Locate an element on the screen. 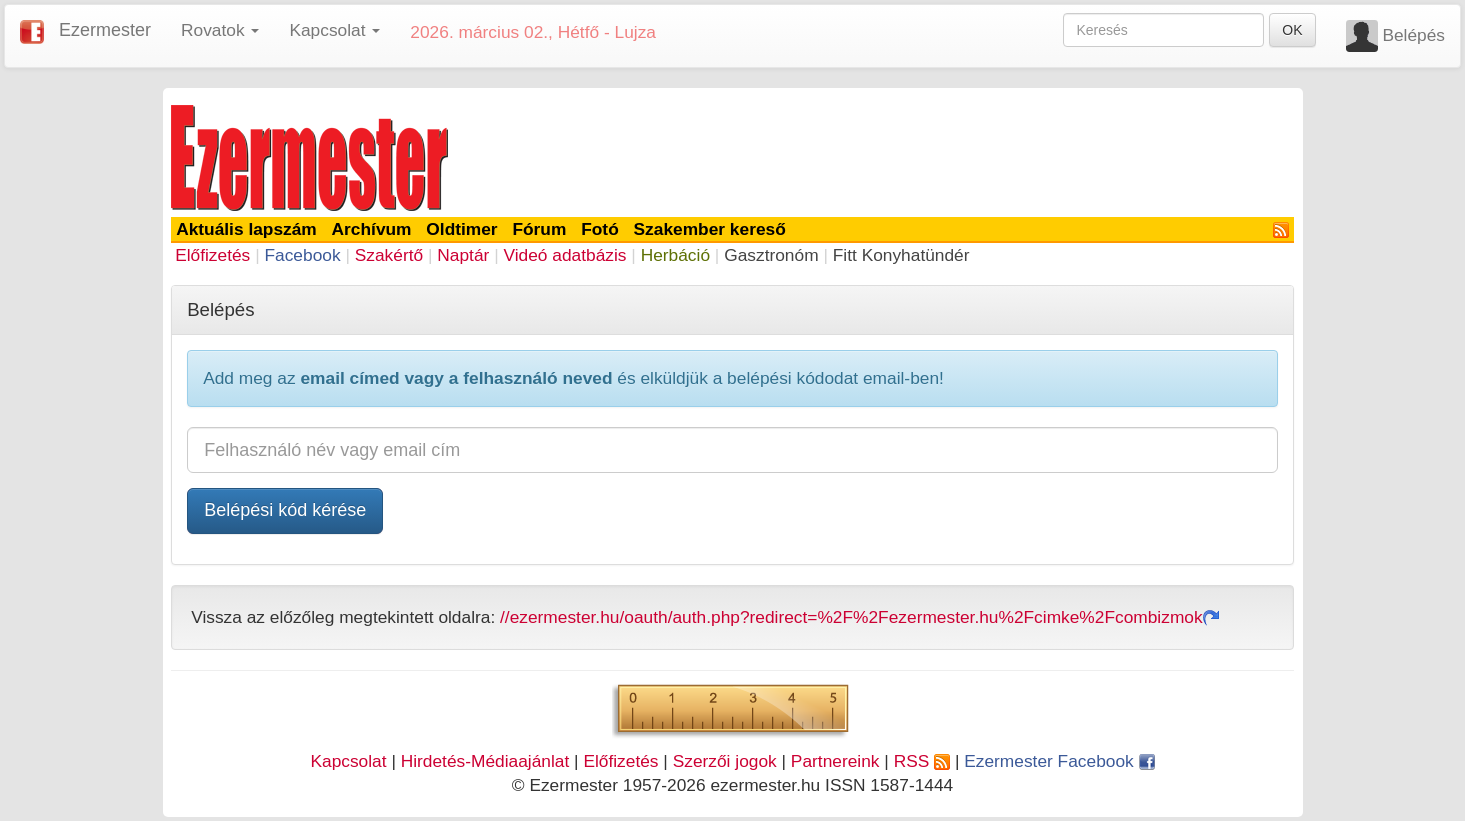 Image resolution: width=1465 pixels, height=821 pixels. Facebook is located at coordinates (302, 255).